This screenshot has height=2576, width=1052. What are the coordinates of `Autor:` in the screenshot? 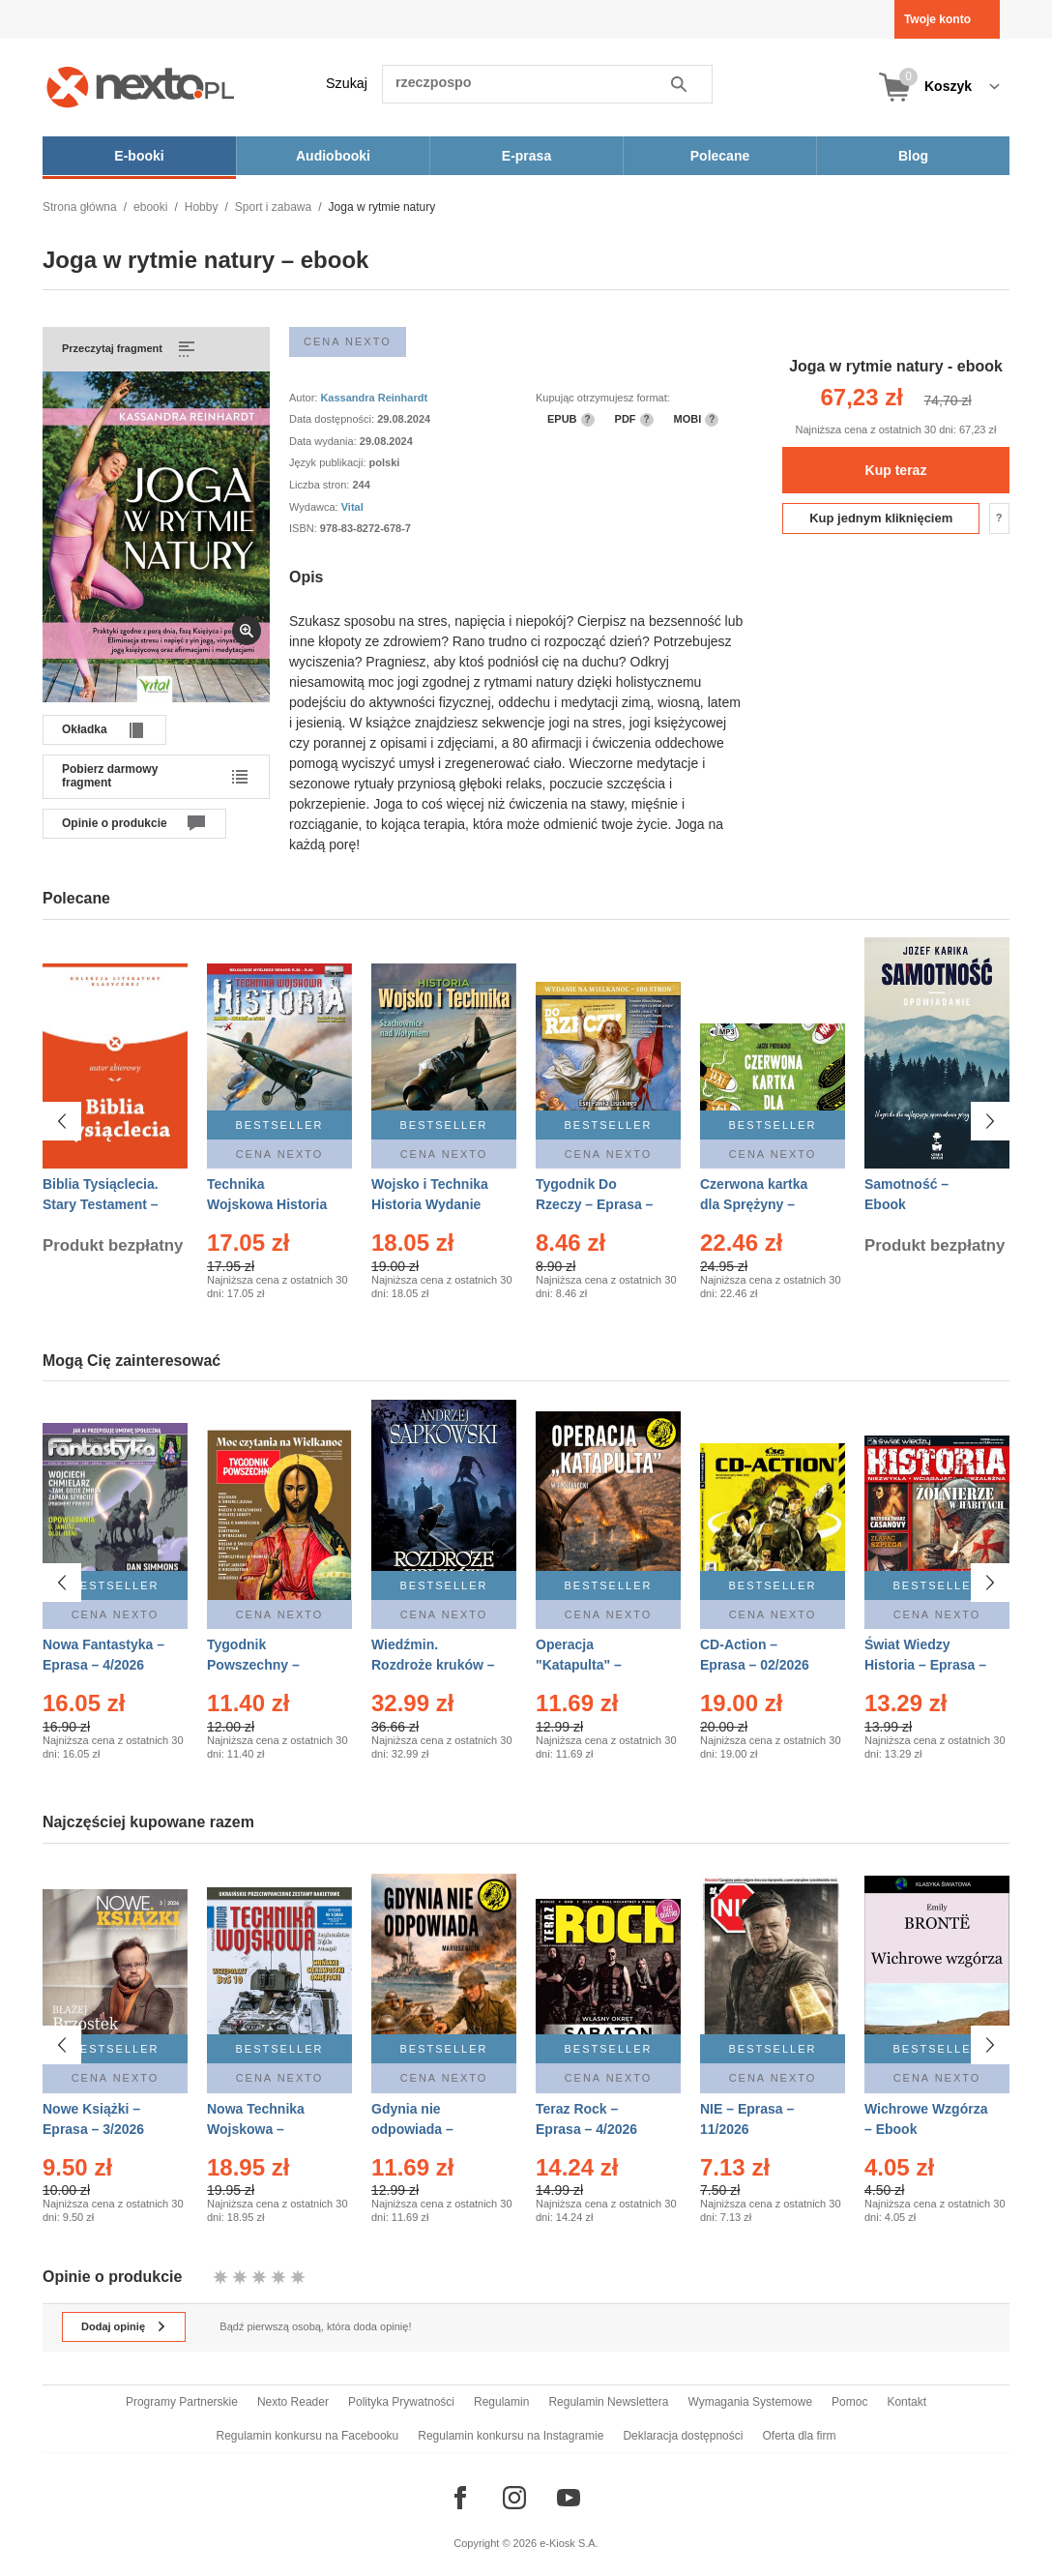 It's located at (304, 397).